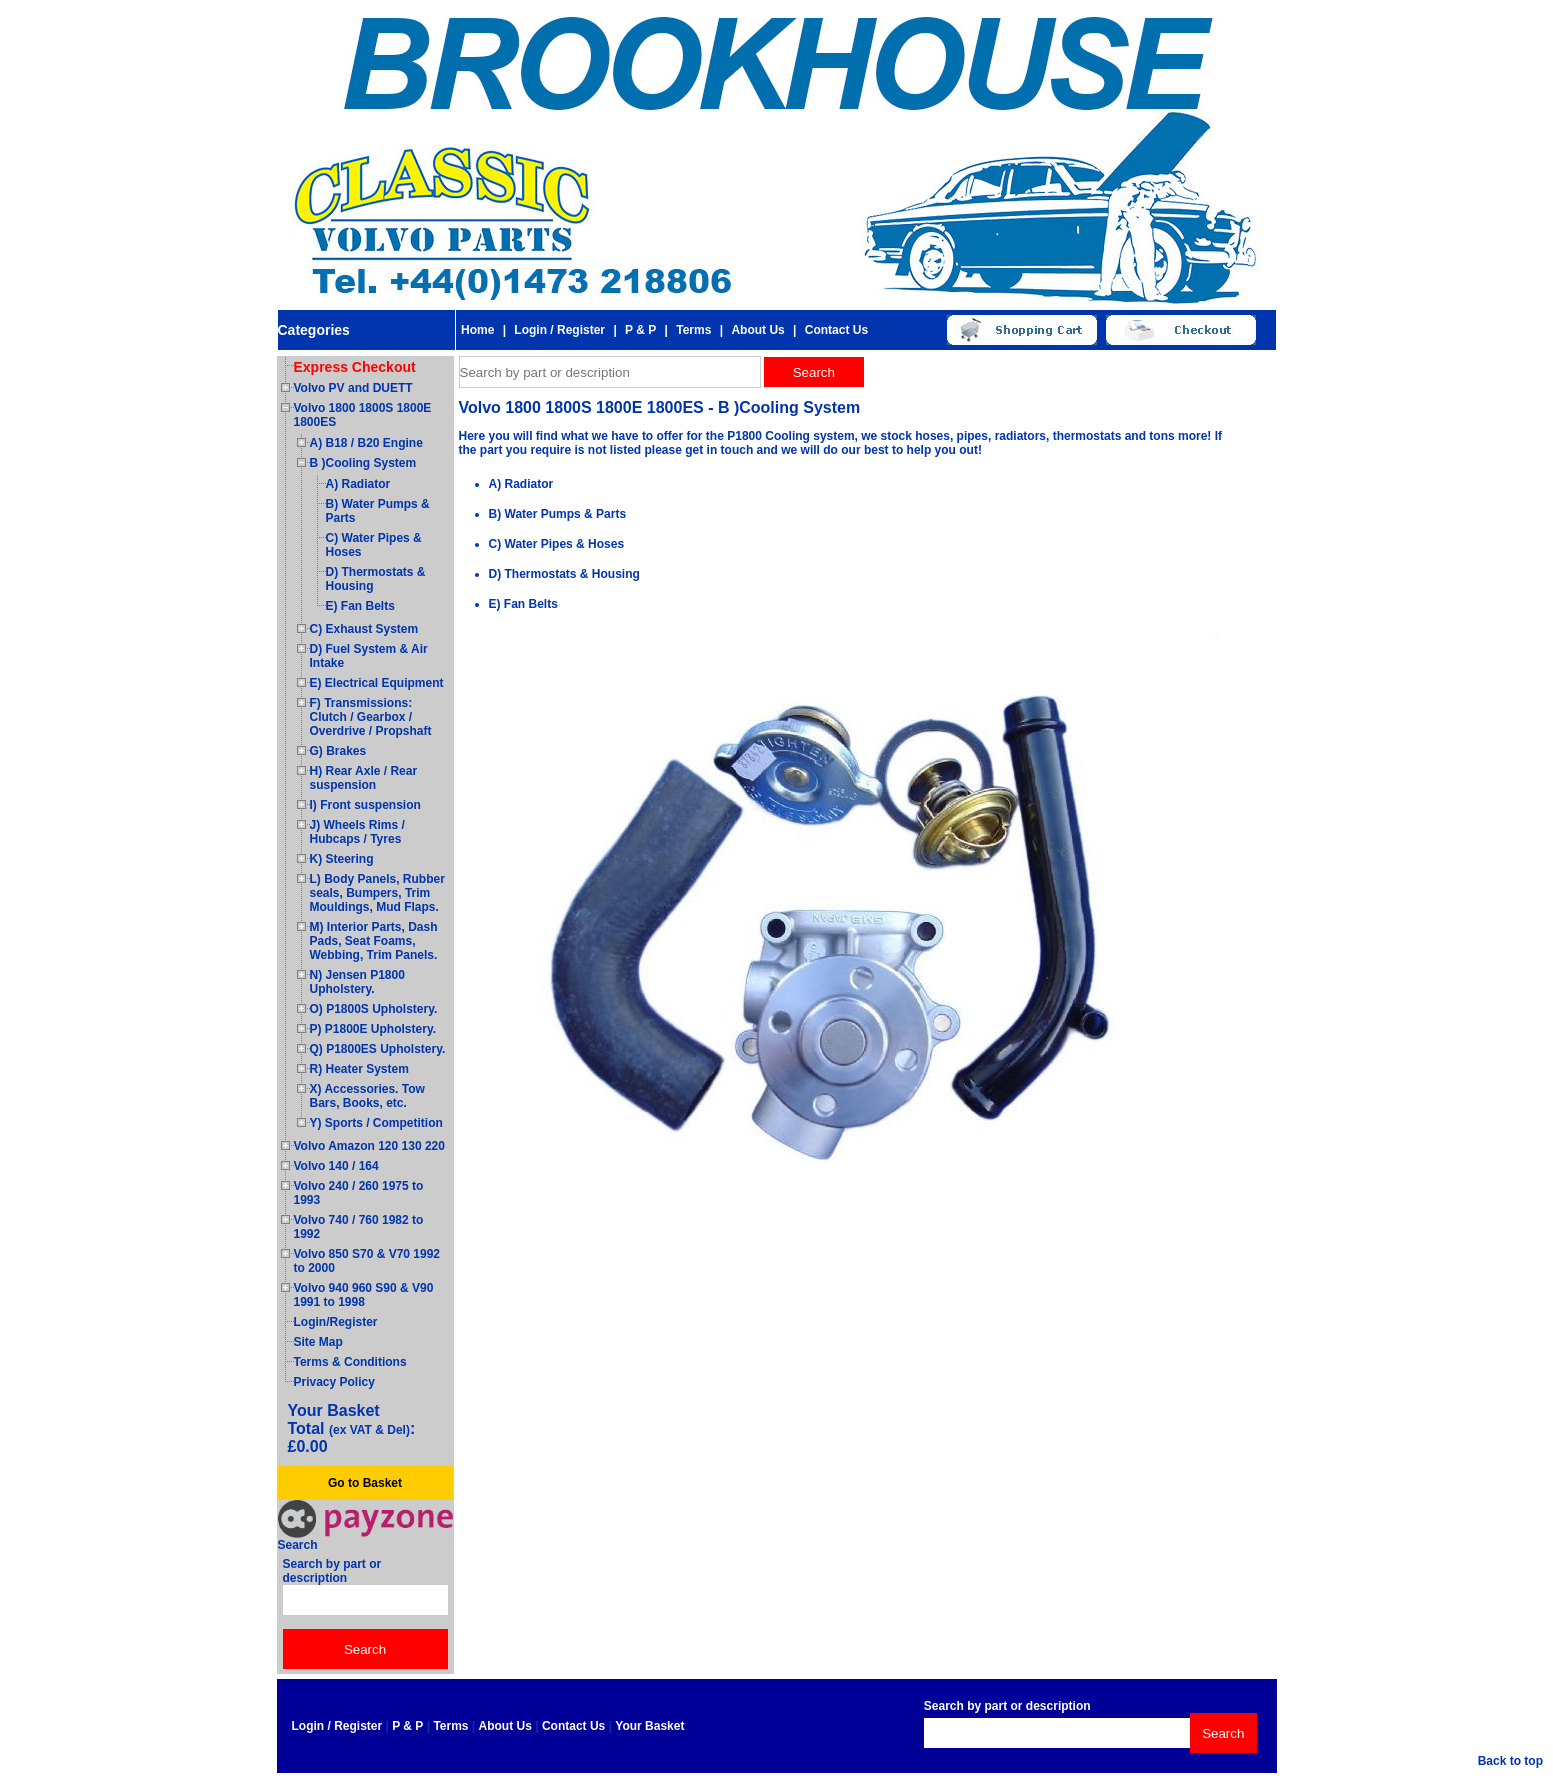 This screenshot has width=1553, height=1778. Describe the element at coordinates (336, 1322) in the screenshot. I see `Login/Register` at that location.